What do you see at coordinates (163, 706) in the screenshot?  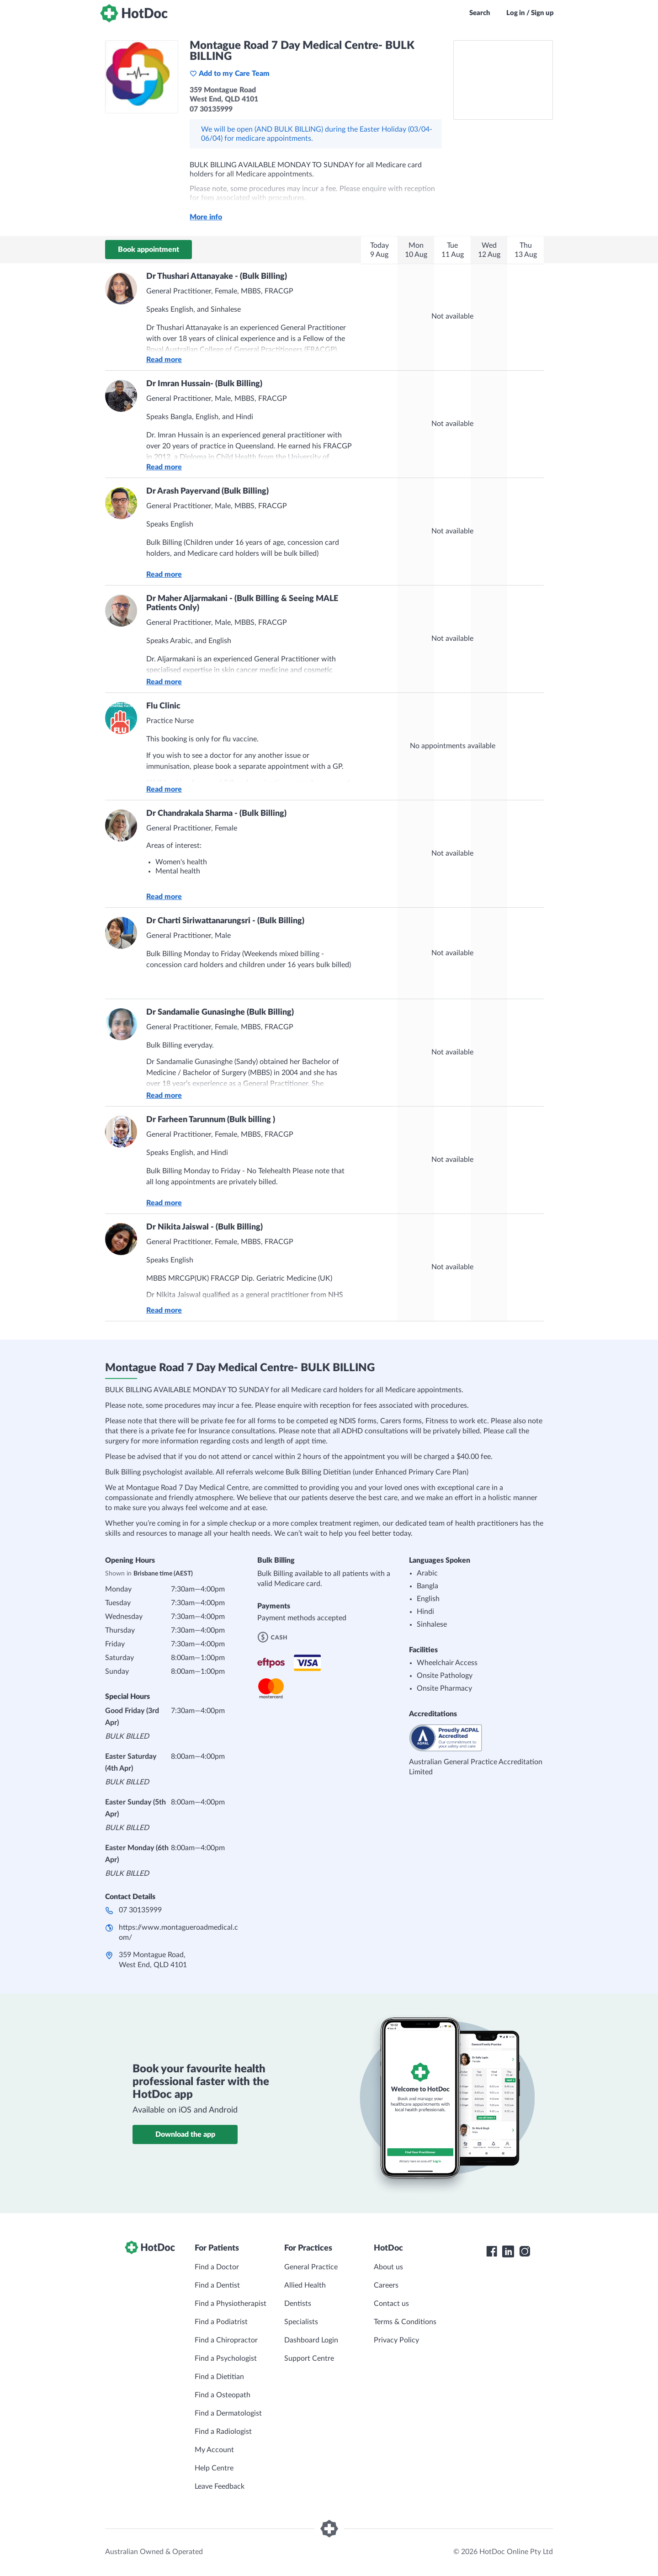 I see `Flu Clinic` at bounding box center [163, 706].